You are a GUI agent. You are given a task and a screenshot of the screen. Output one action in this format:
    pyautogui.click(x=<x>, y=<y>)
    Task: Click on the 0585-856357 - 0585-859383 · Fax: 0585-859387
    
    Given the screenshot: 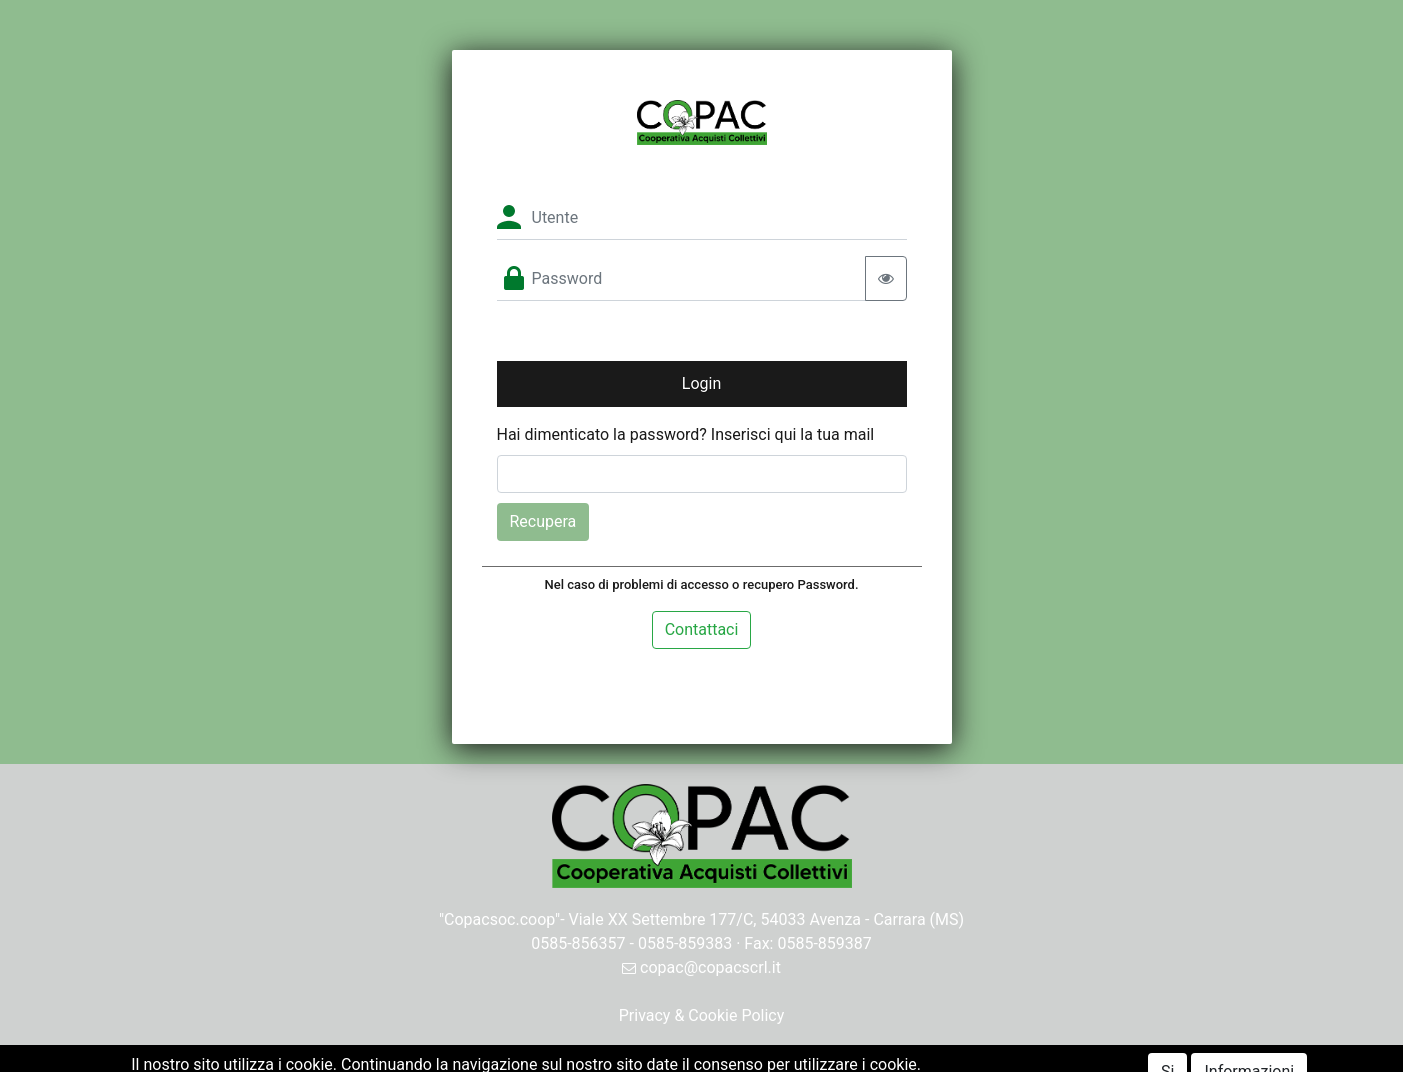 What is the action you would take?
    pyautogui.click(x=701, y=943)
    